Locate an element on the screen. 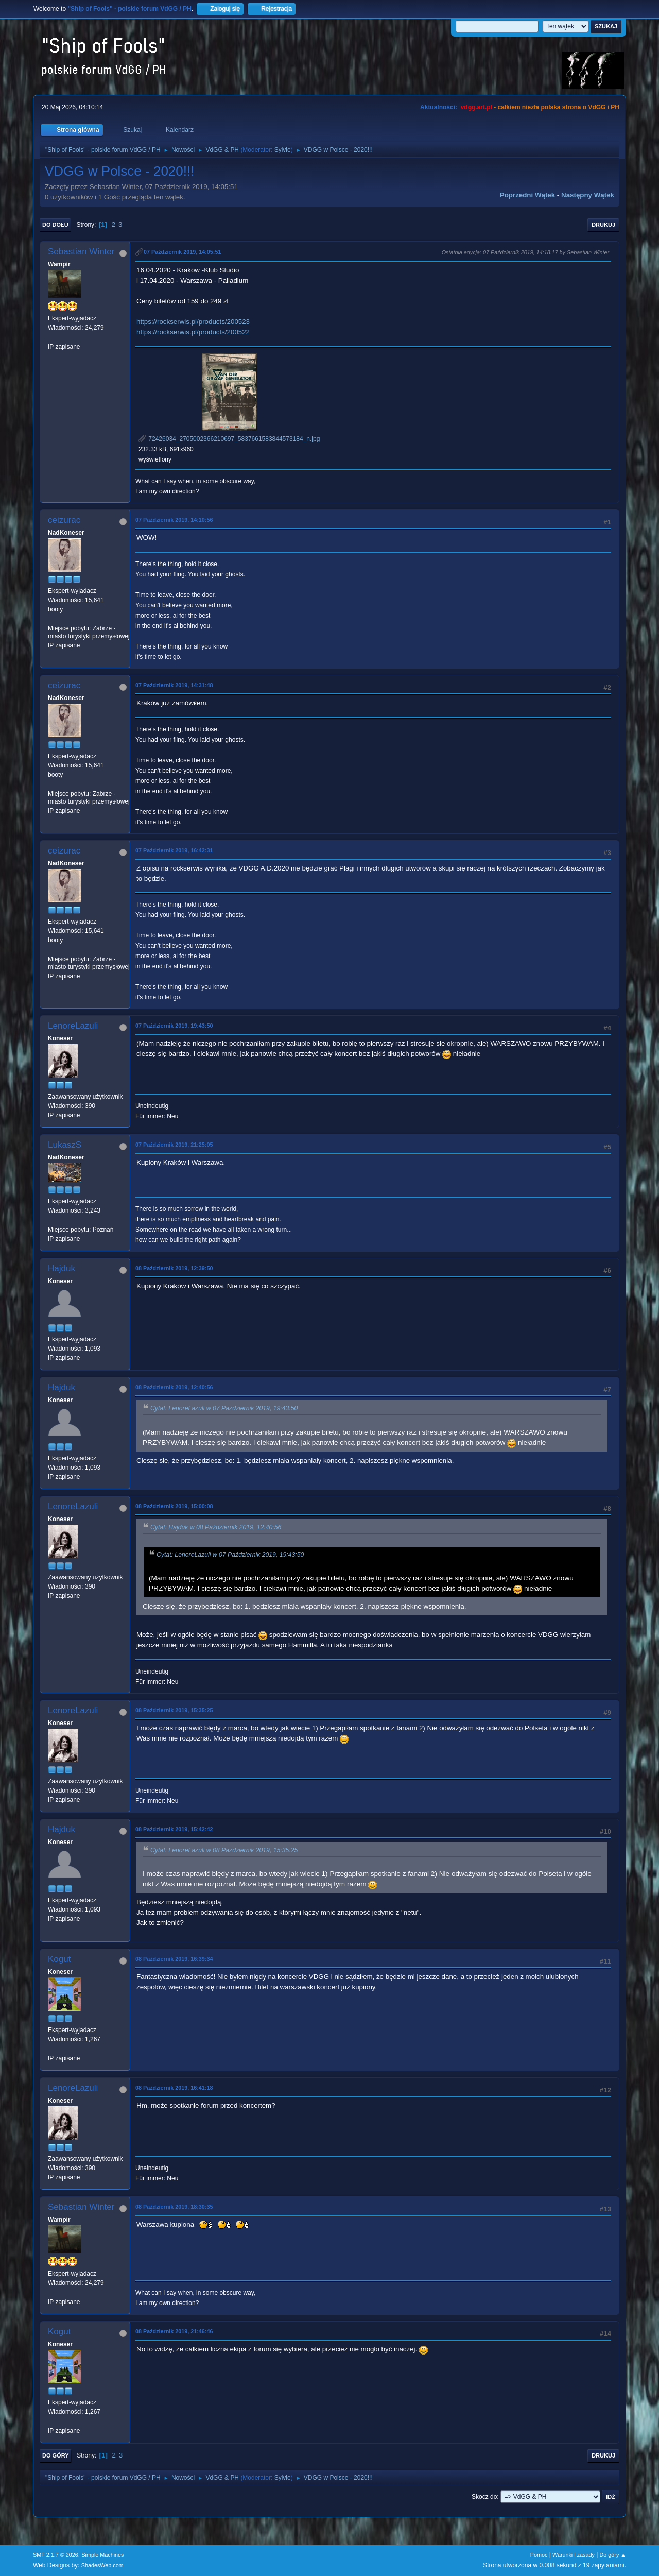 This screenshot has width=659, height=2576. 08 Październik 2019, 15:35:25 is located at coordinates (174, 1710).